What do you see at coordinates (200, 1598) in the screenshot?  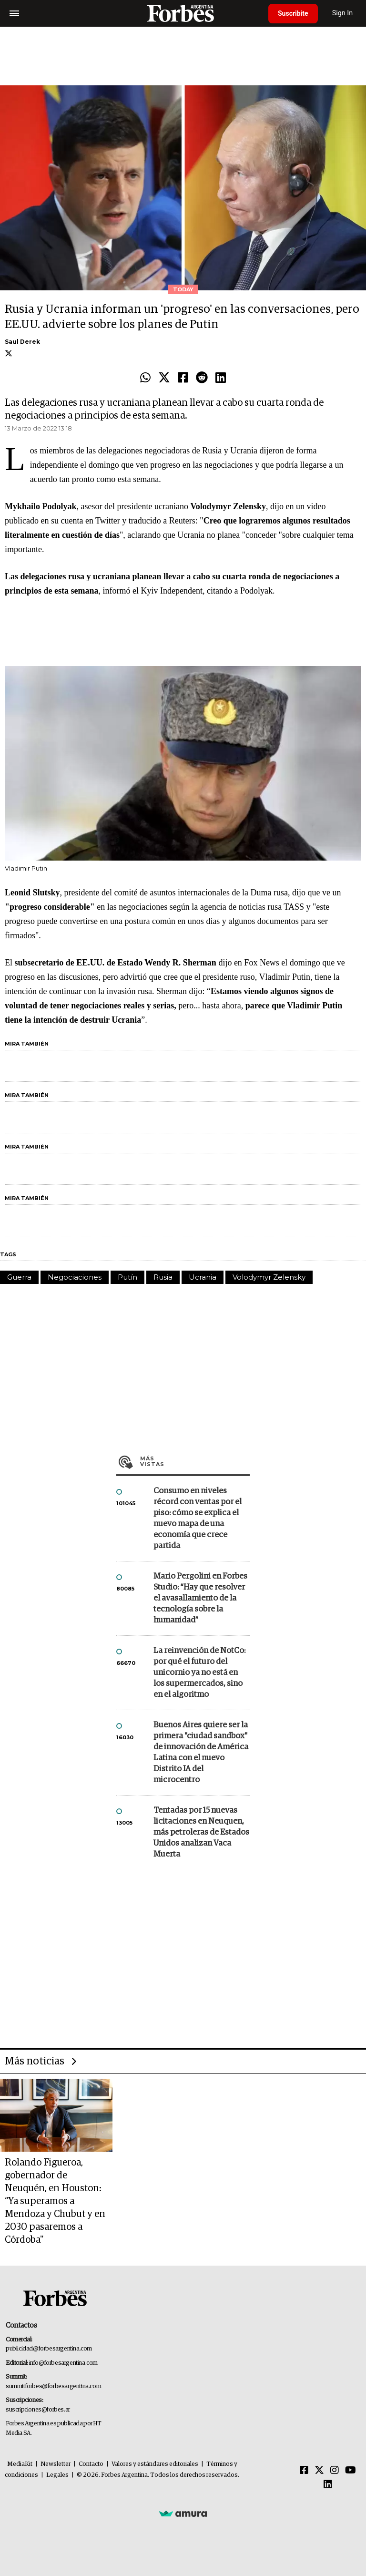 I see `Mario Pergolini en Forbes Studio: “Hay que resolver el avasallamiento de la tecnología sobre la humanidad”` at bounding box center [200, 1598].